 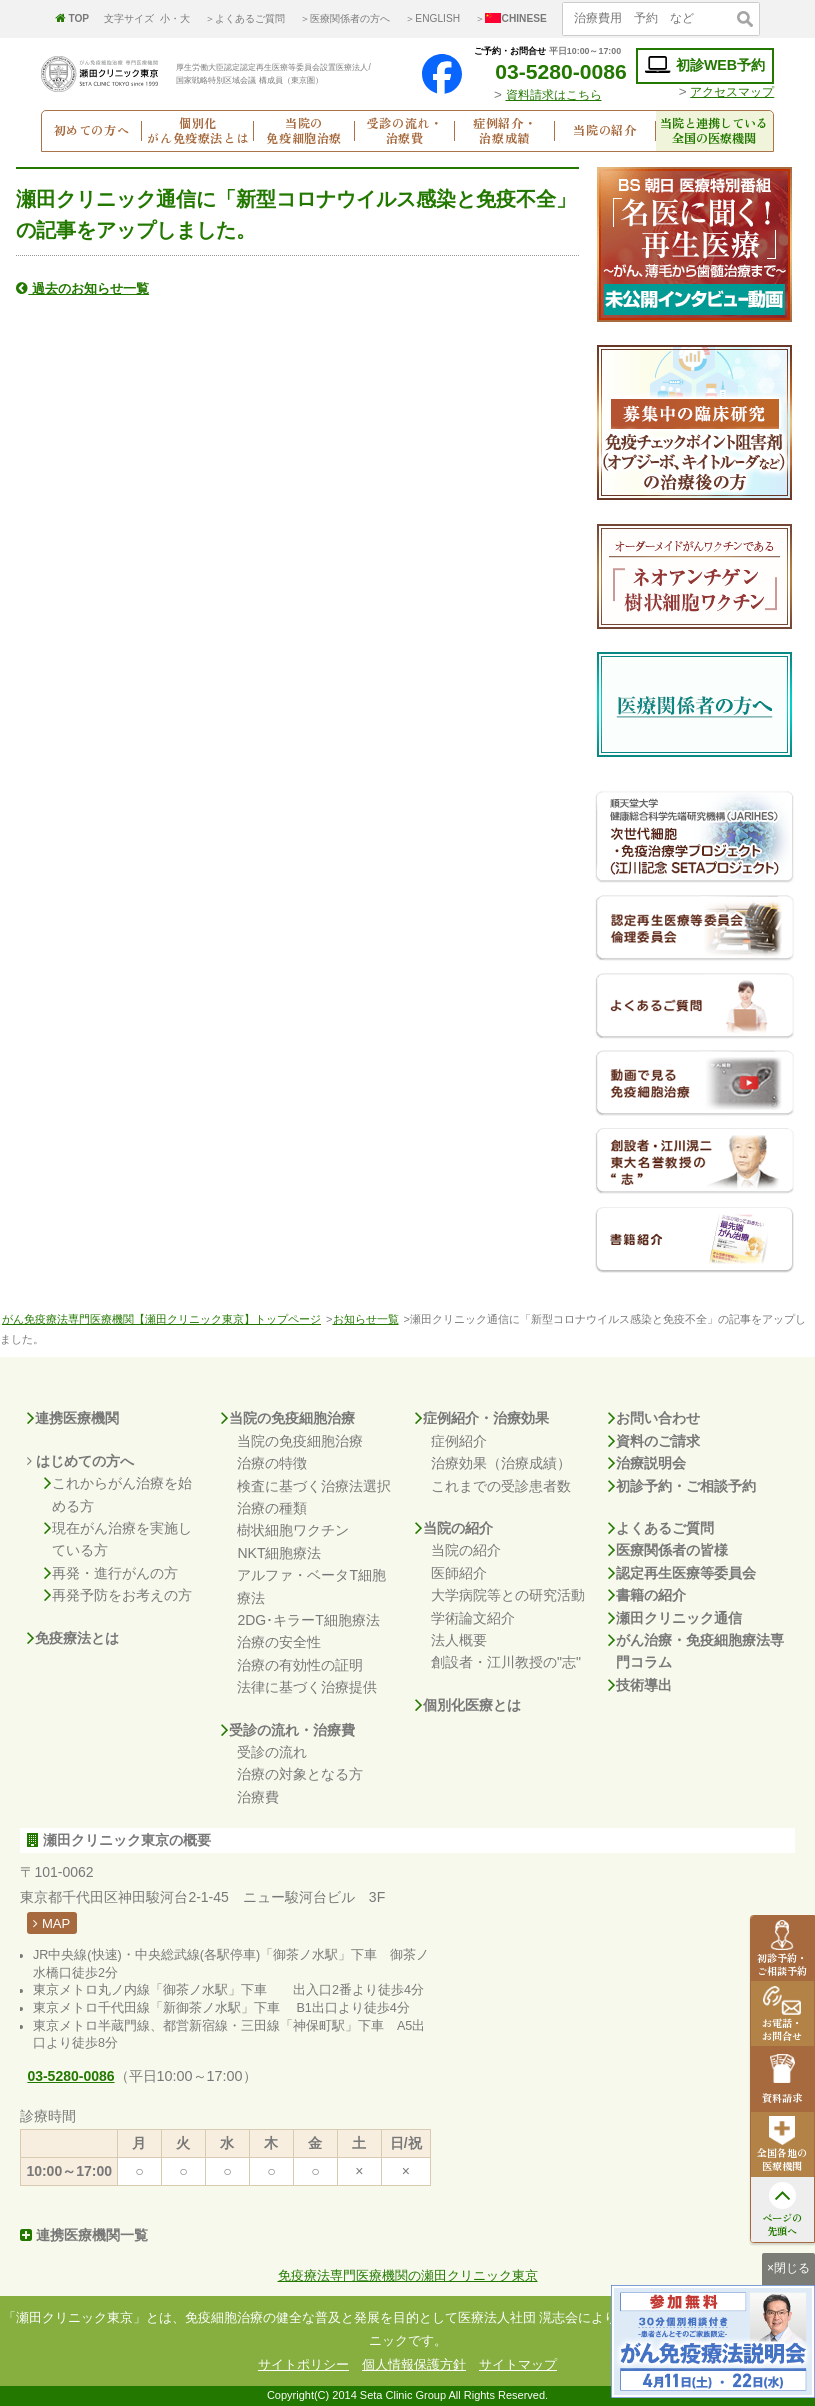 What do you see at coordinates (661, 1528) in the screenshot?
I see `よくあるご質問` at bounding box center [661, 1528].